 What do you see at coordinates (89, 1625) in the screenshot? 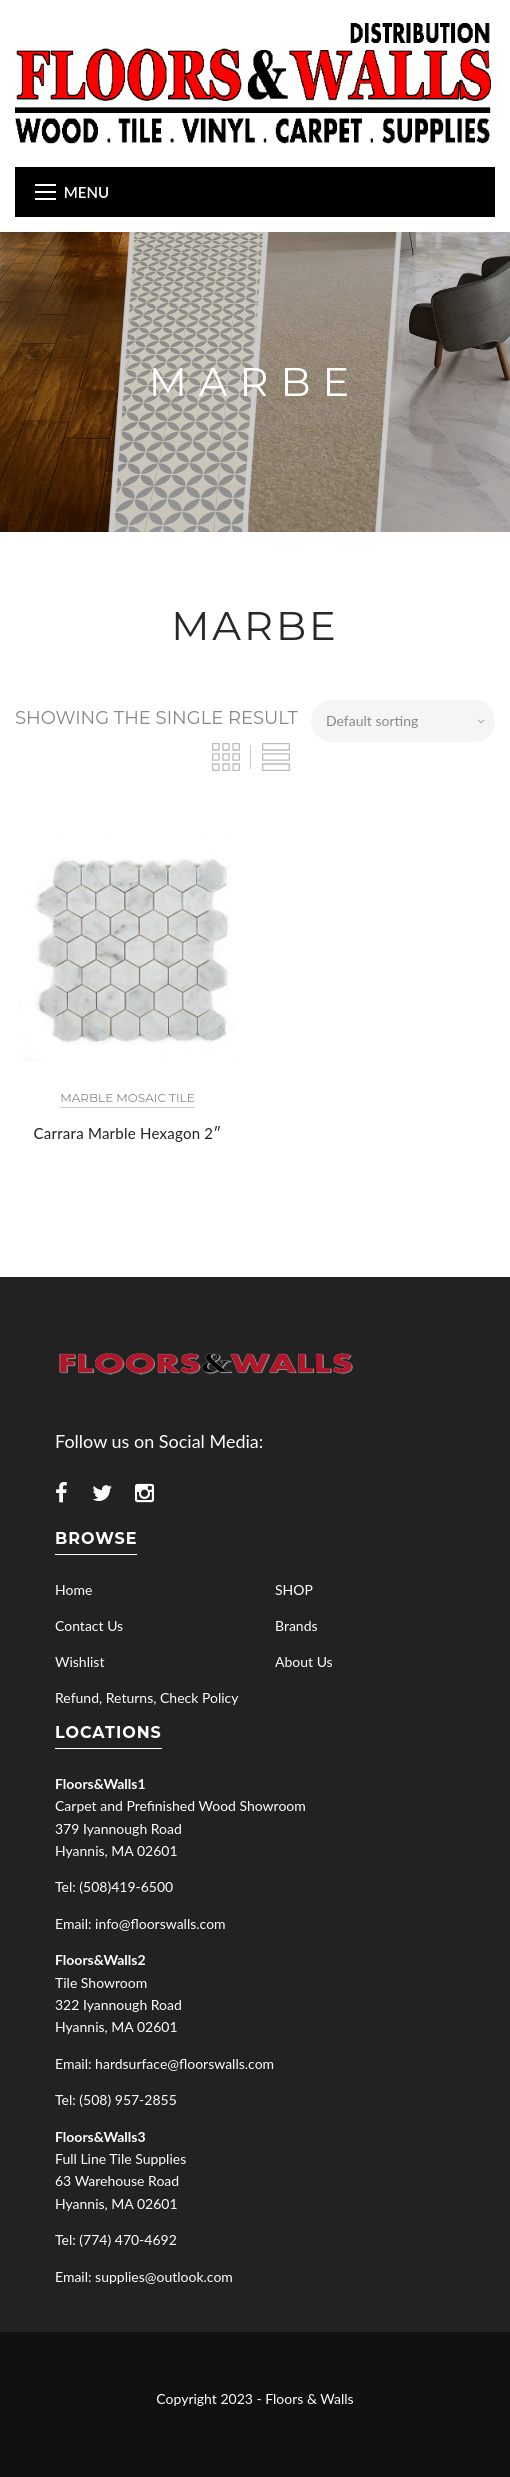
I see `Contact Us` at bounding box center [89, 1625].